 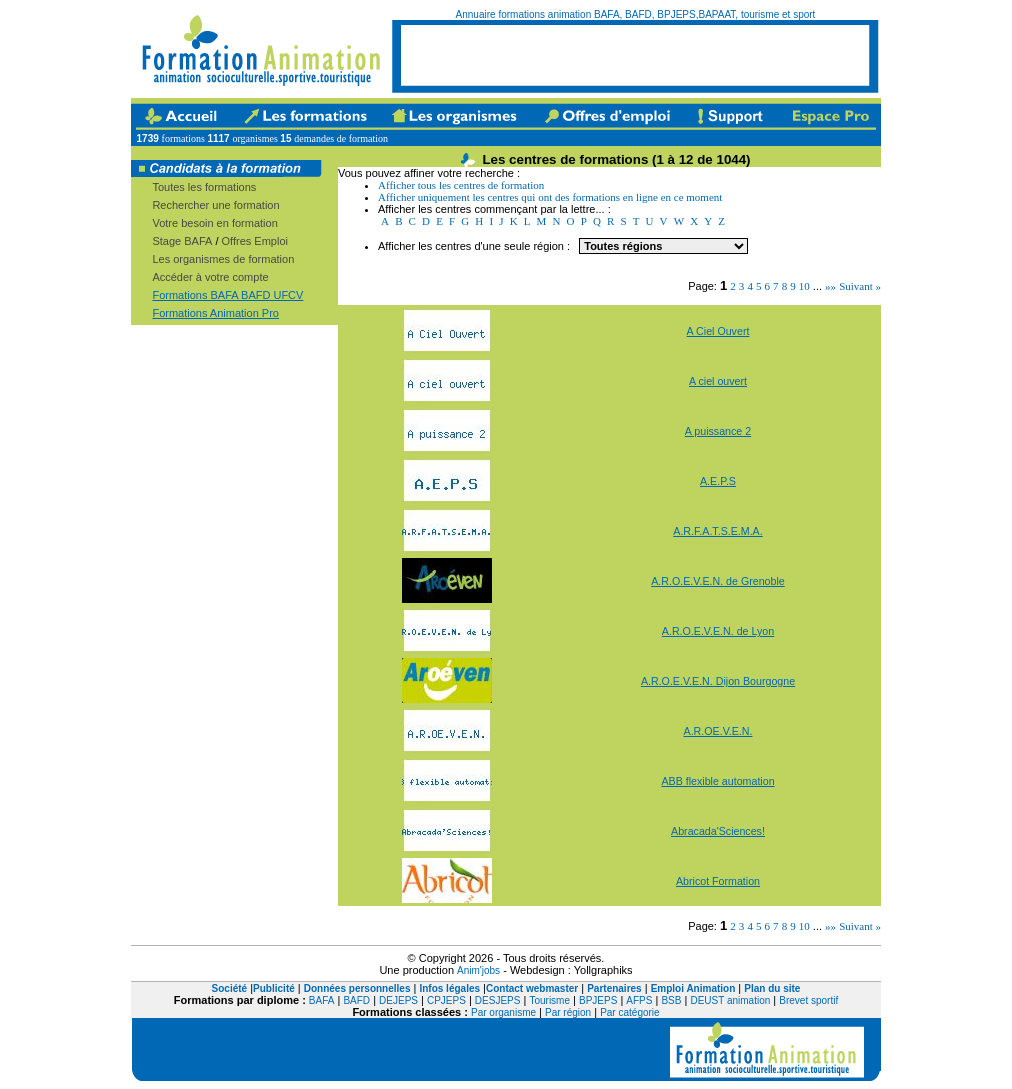 What do you see at coordinates (550, 197) in the screenshot?
I see `Afficher uniquement les centres qui ont des formations en ligne en ce moment` at bounding box center [550, 197].